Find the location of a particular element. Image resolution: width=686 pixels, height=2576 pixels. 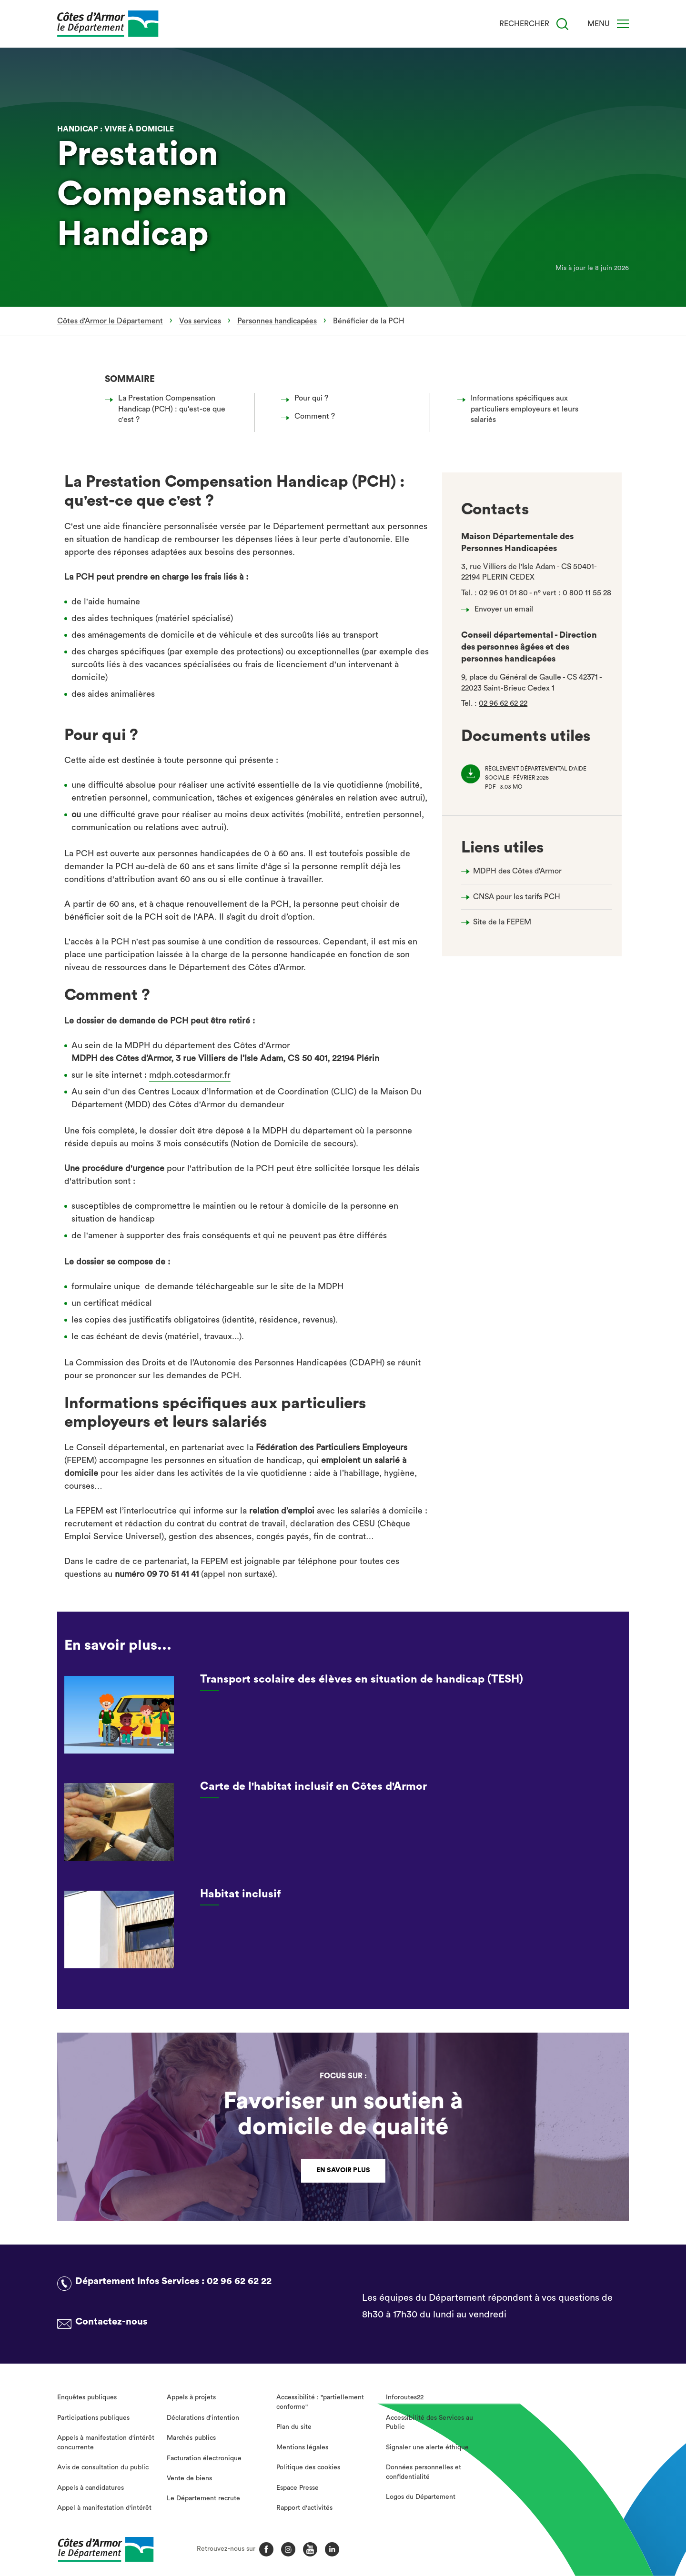

Comment ? is located at coordinates (310, 416).